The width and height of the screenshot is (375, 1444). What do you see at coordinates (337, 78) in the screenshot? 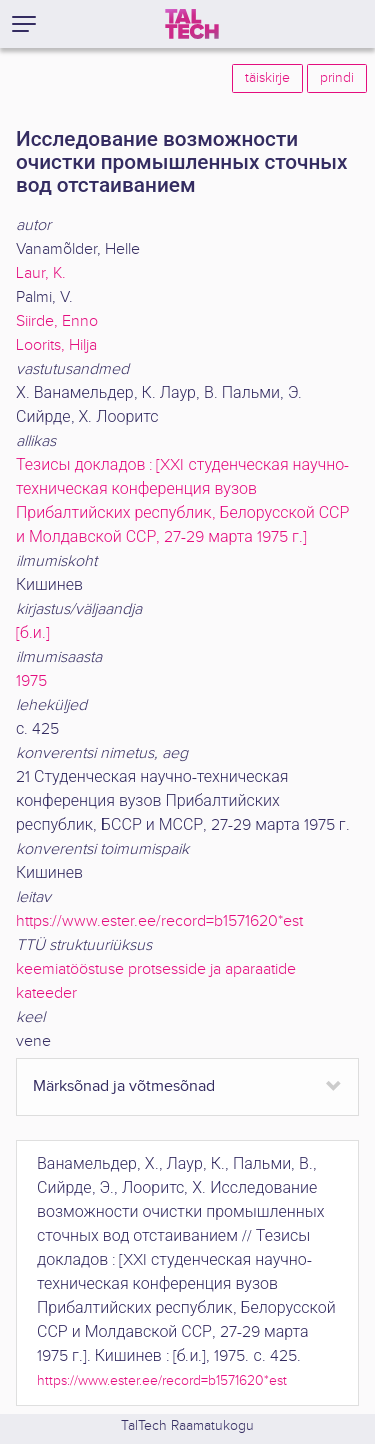
I see `prindi` at bounding box center [337, 78].